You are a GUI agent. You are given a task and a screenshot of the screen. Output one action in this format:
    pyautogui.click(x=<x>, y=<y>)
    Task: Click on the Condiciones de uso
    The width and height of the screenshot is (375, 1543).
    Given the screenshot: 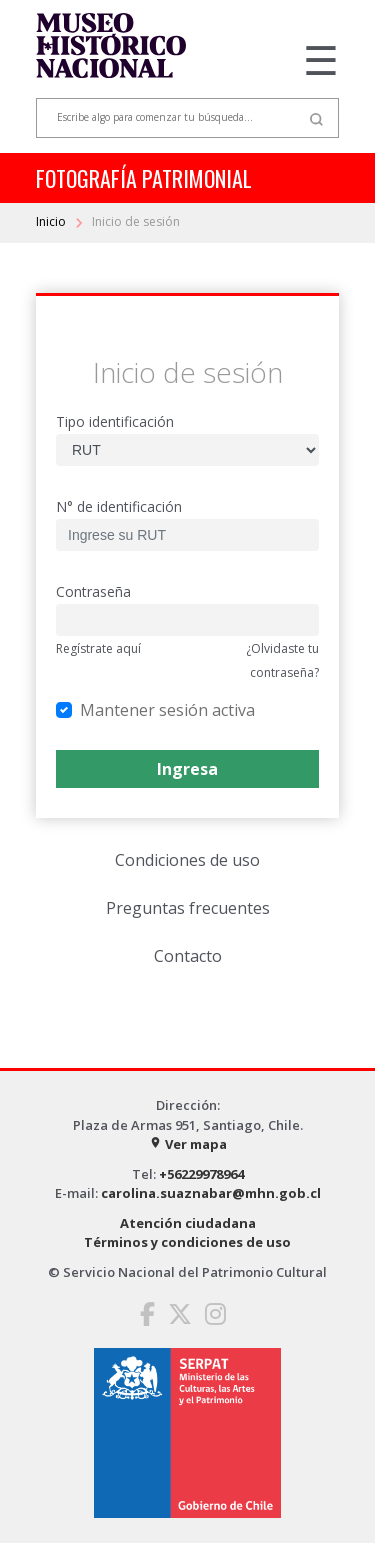 What is the action you would take?
    pyautogui.click(x=187, y=860)
    